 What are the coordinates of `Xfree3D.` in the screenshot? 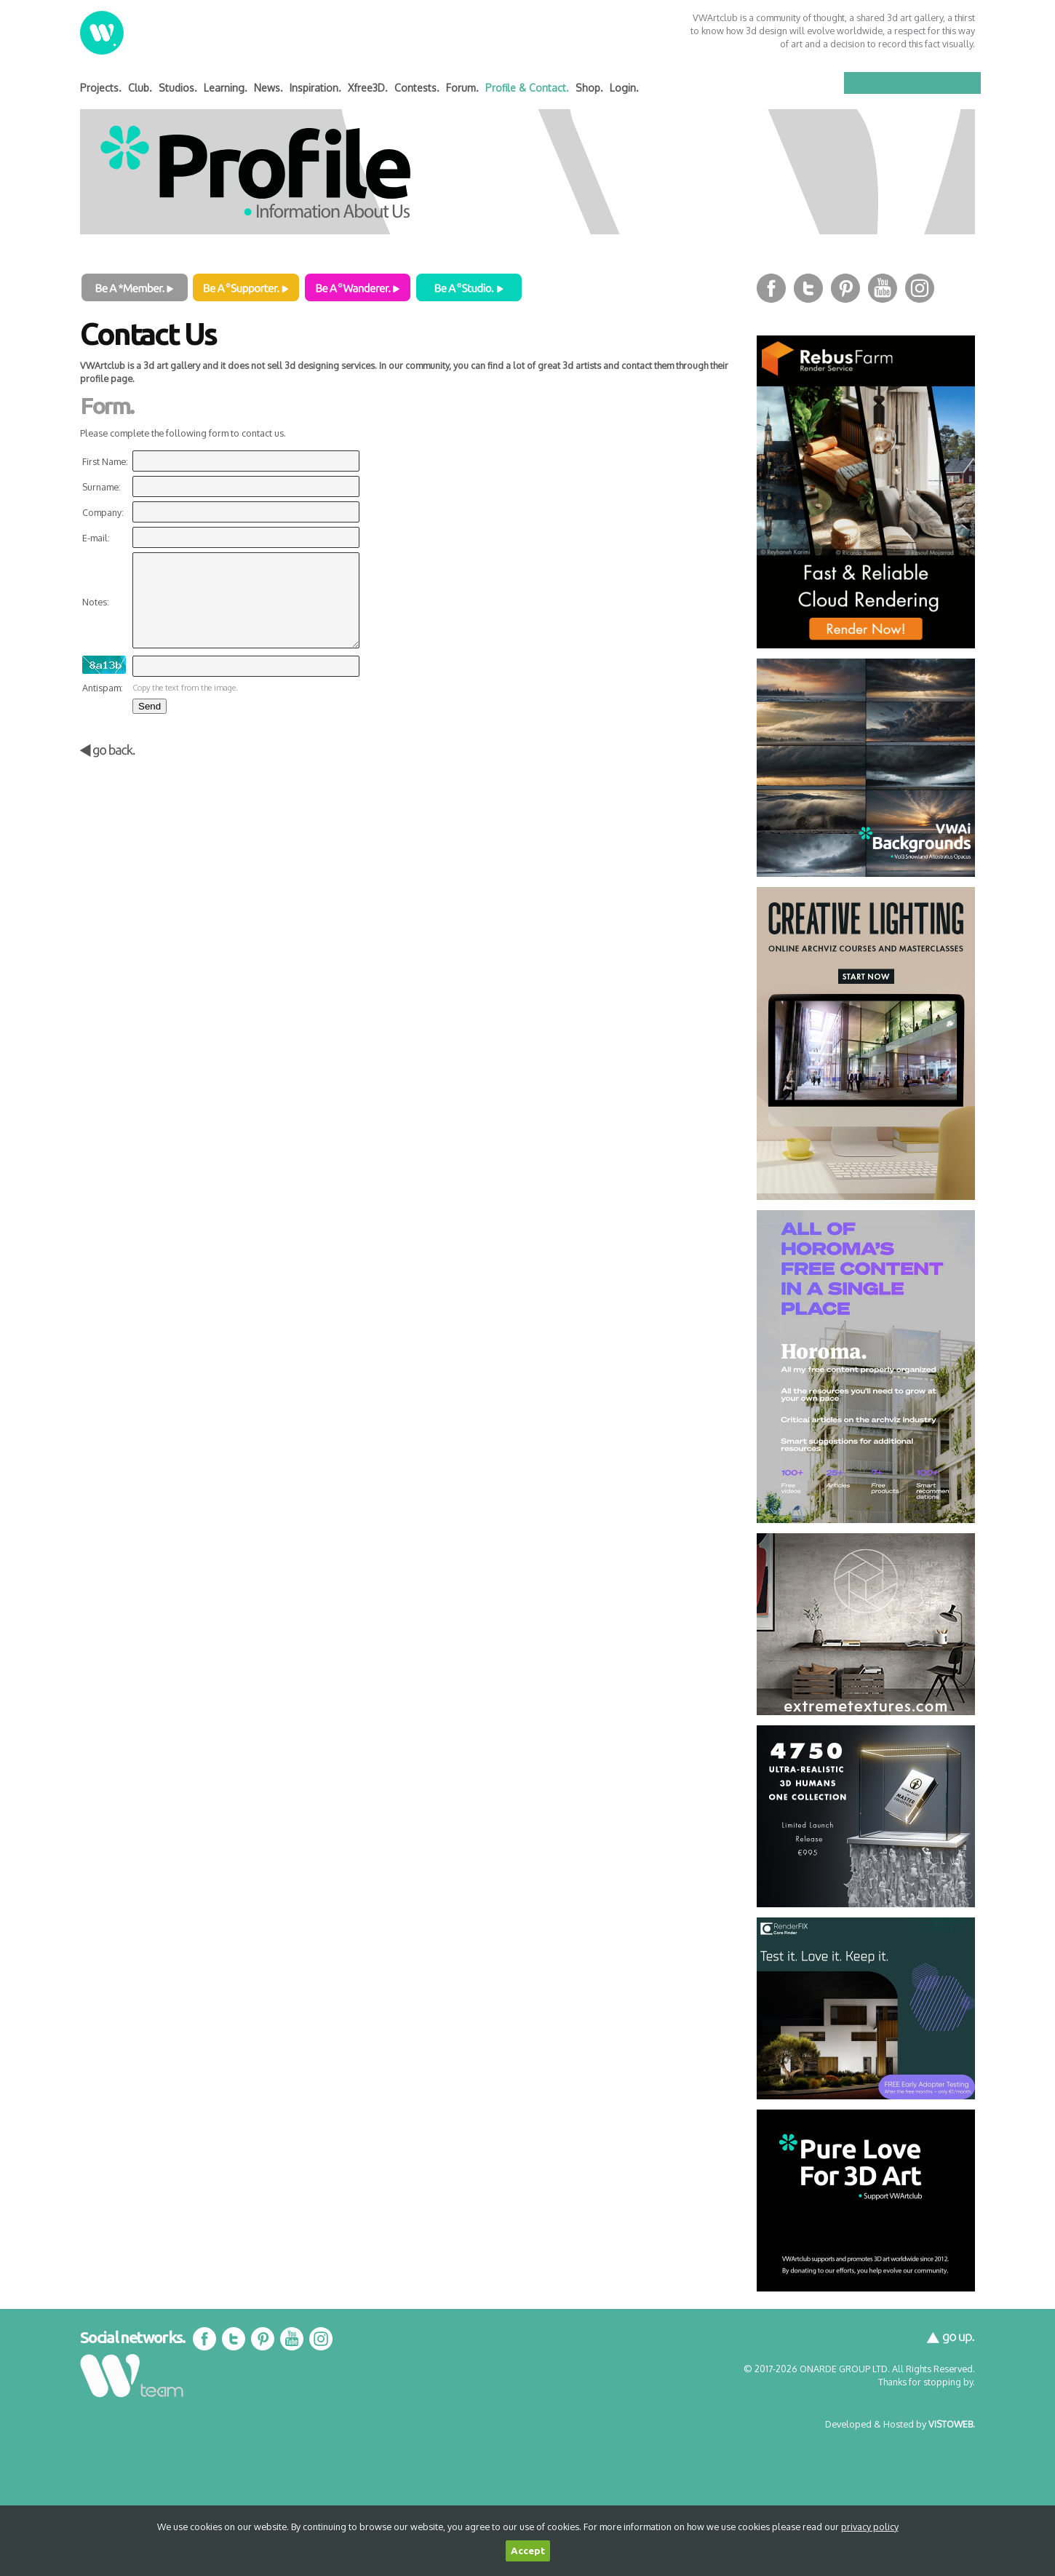 It's located at (368, 88).